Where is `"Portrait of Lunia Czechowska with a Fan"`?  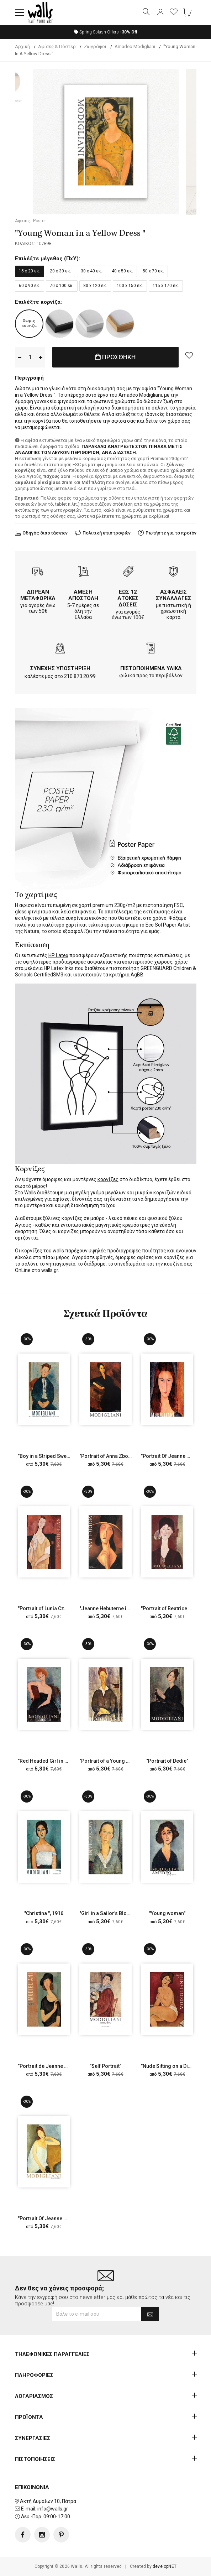
"Portrait of Lunia Czechowska with a Fan" is located at coordinates (65, 1608).